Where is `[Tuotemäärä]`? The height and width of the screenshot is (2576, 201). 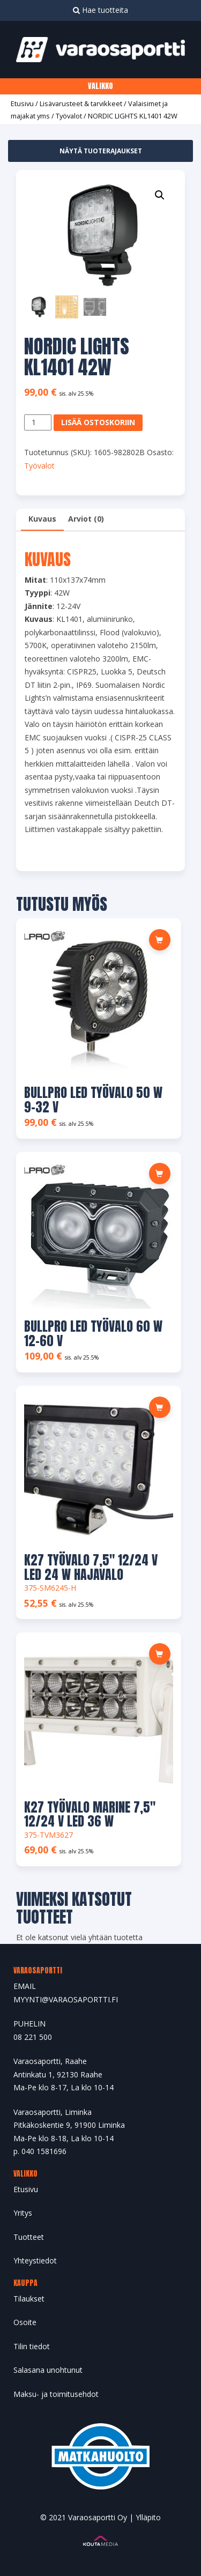
[Tuotemäärä] is located at coordinates (37, 422).